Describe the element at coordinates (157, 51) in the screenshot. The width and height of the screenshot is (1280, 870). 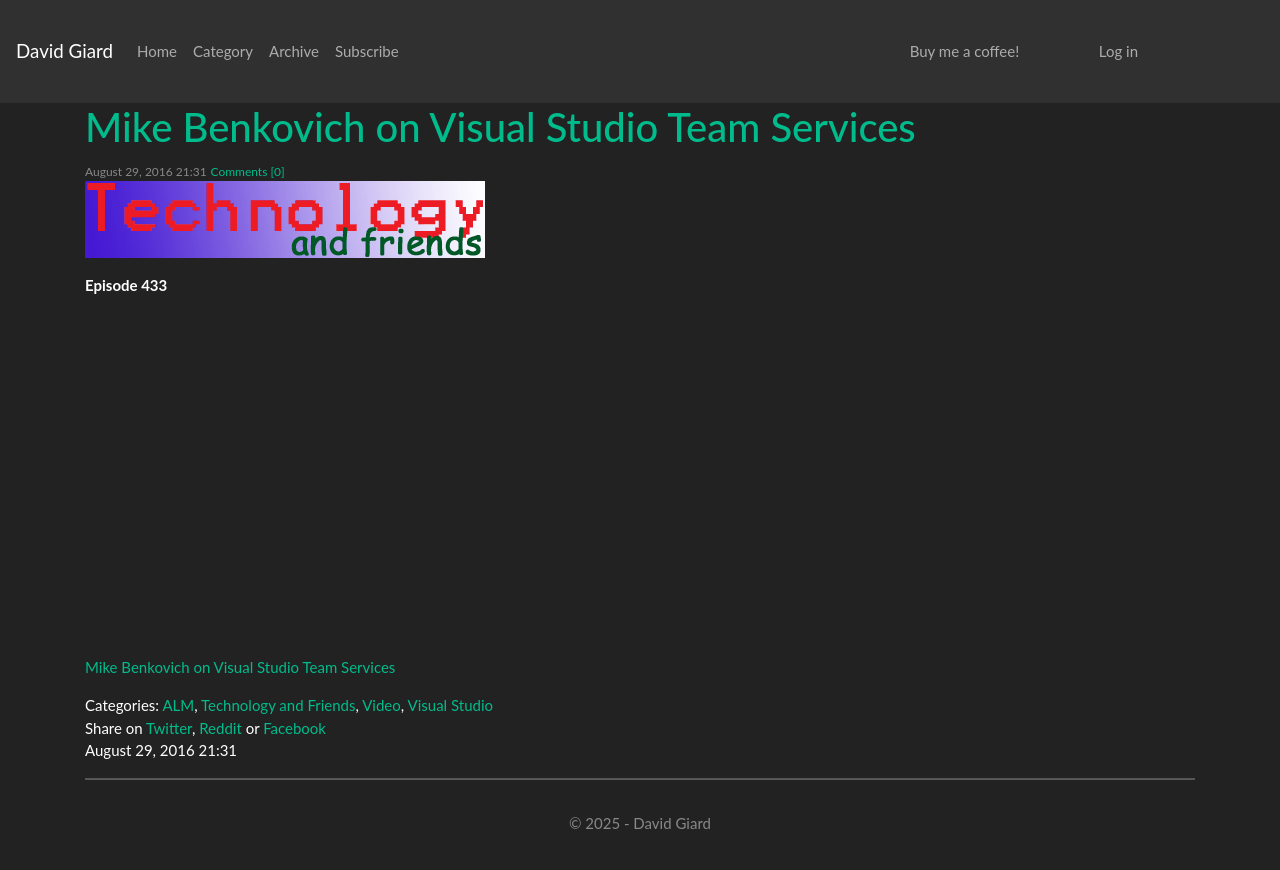
I see `Home` at that location.